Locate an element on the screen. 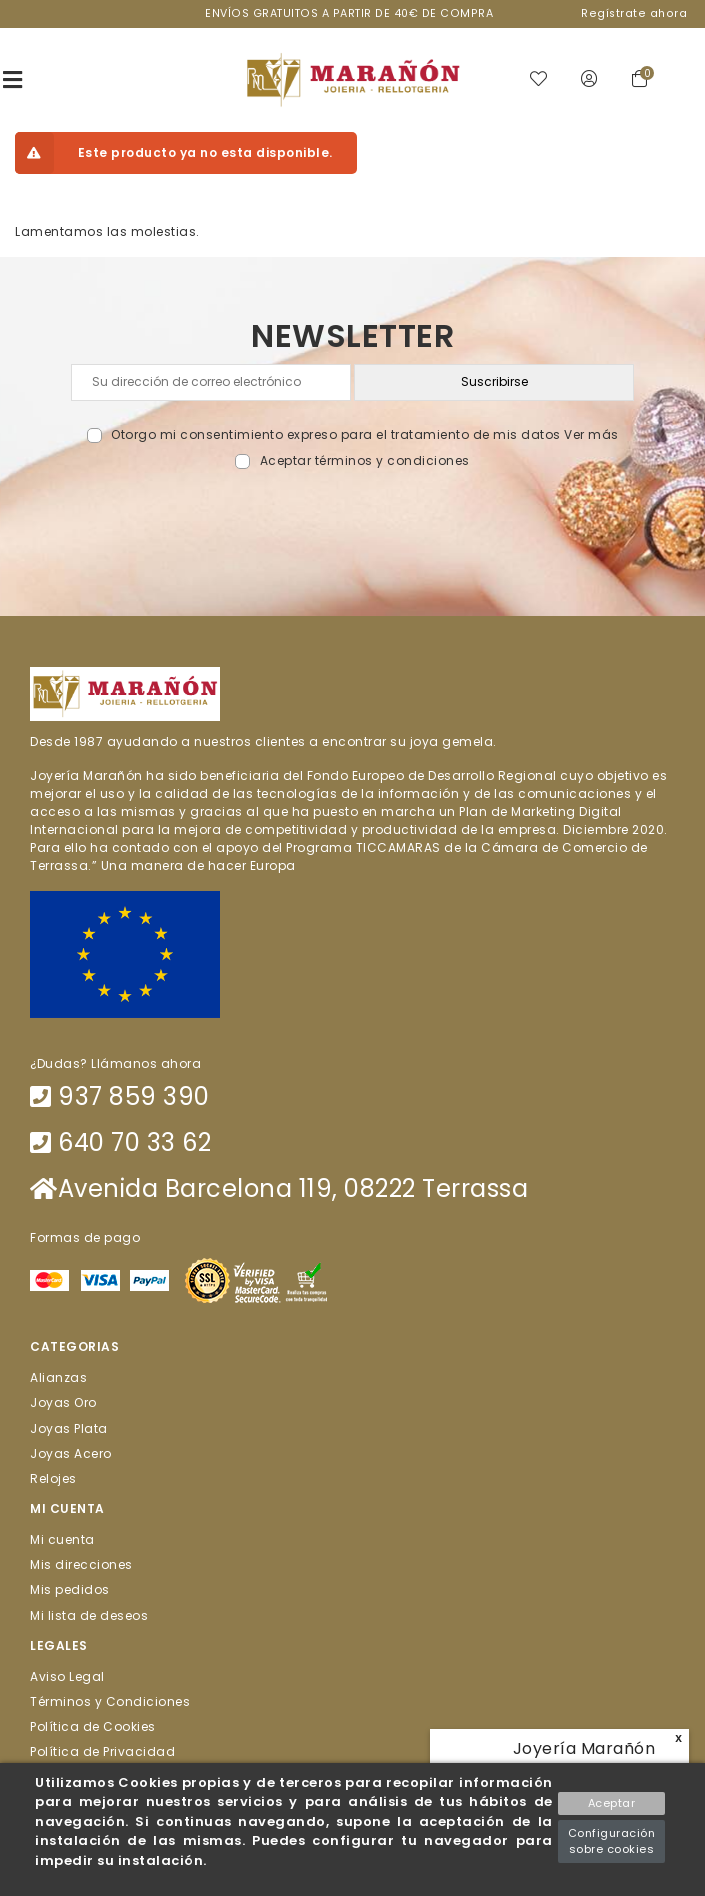 The image size is (705, 1896). Relojes is located at coordinates (53, 1477).